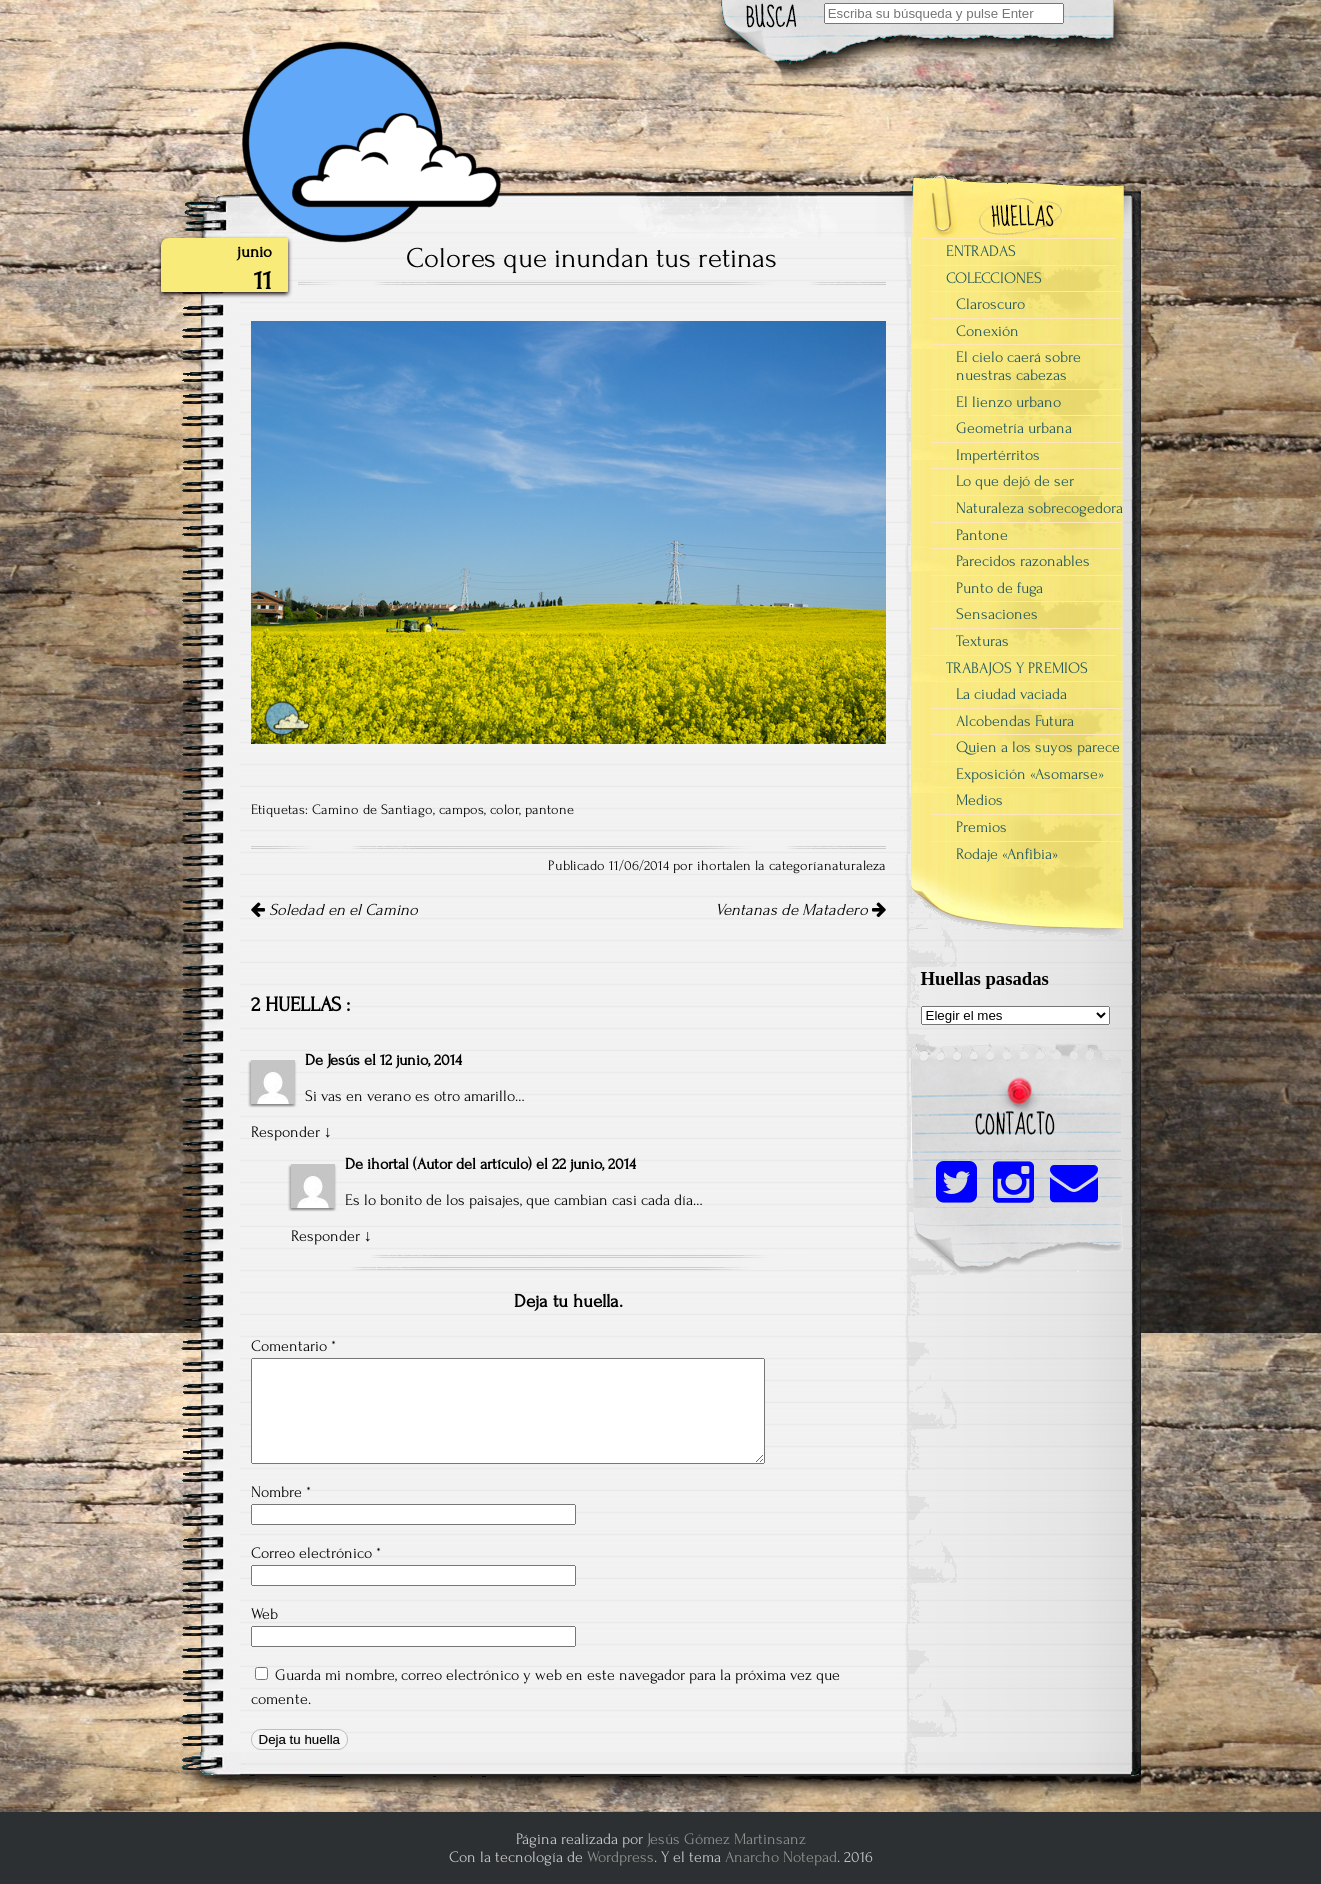  I want to click on Sensaciones, so click(997, 614).